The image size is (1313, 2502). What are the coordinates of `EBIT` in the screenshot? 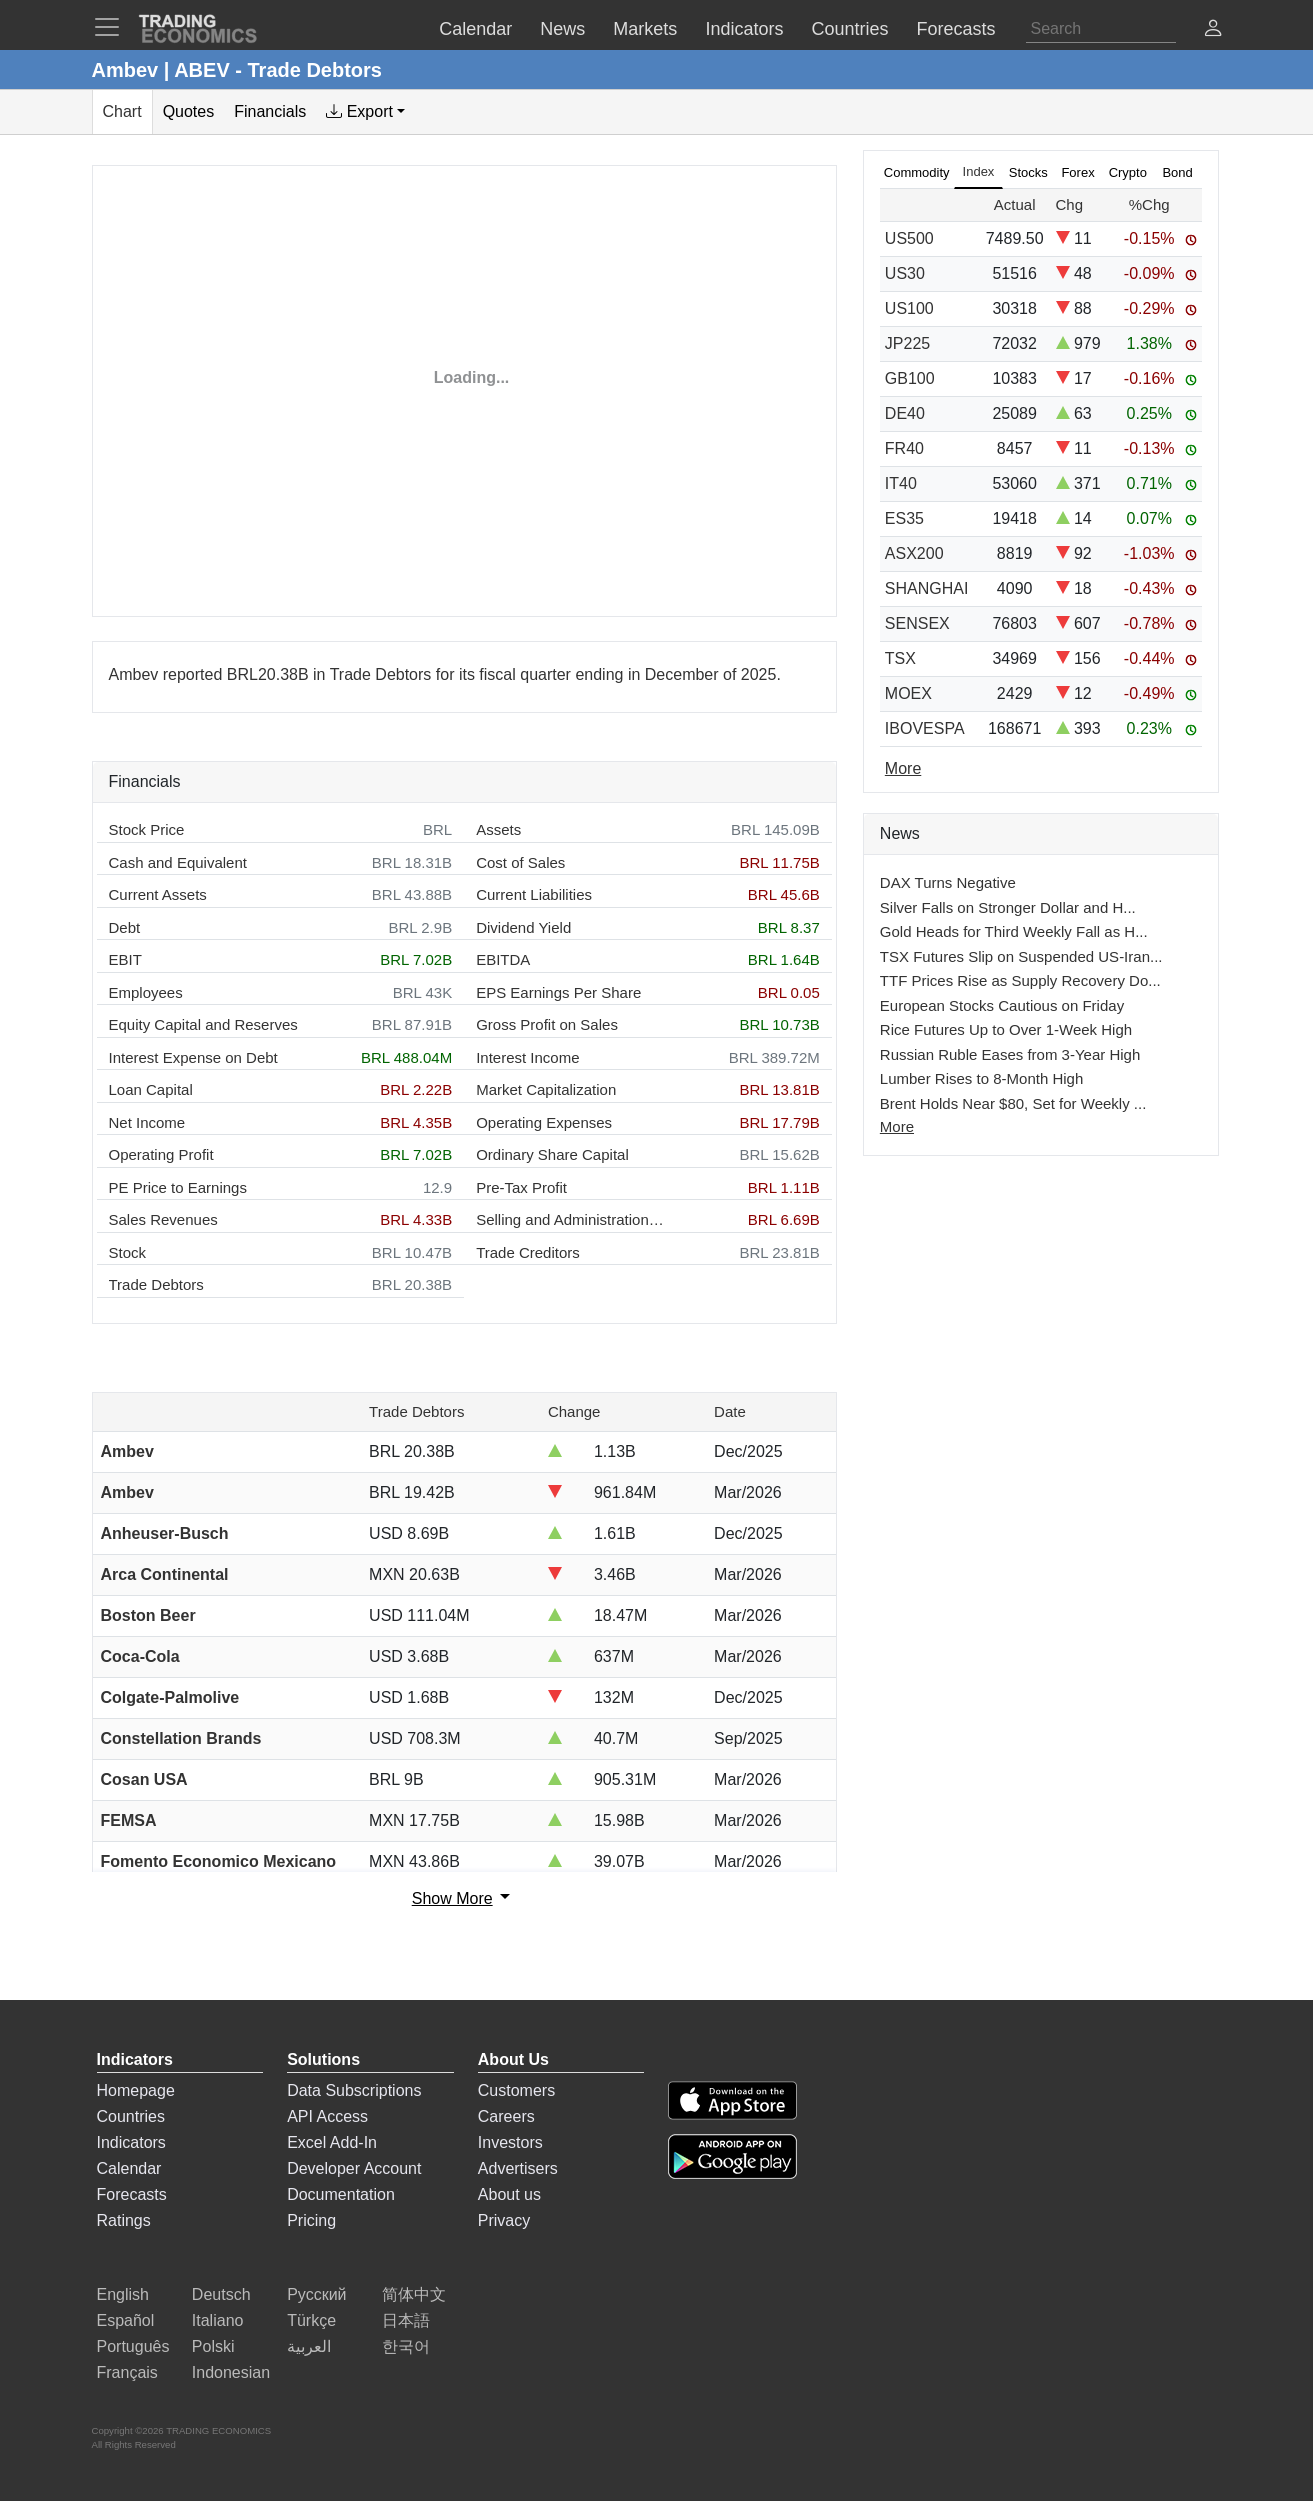 It's located at (125, 959).